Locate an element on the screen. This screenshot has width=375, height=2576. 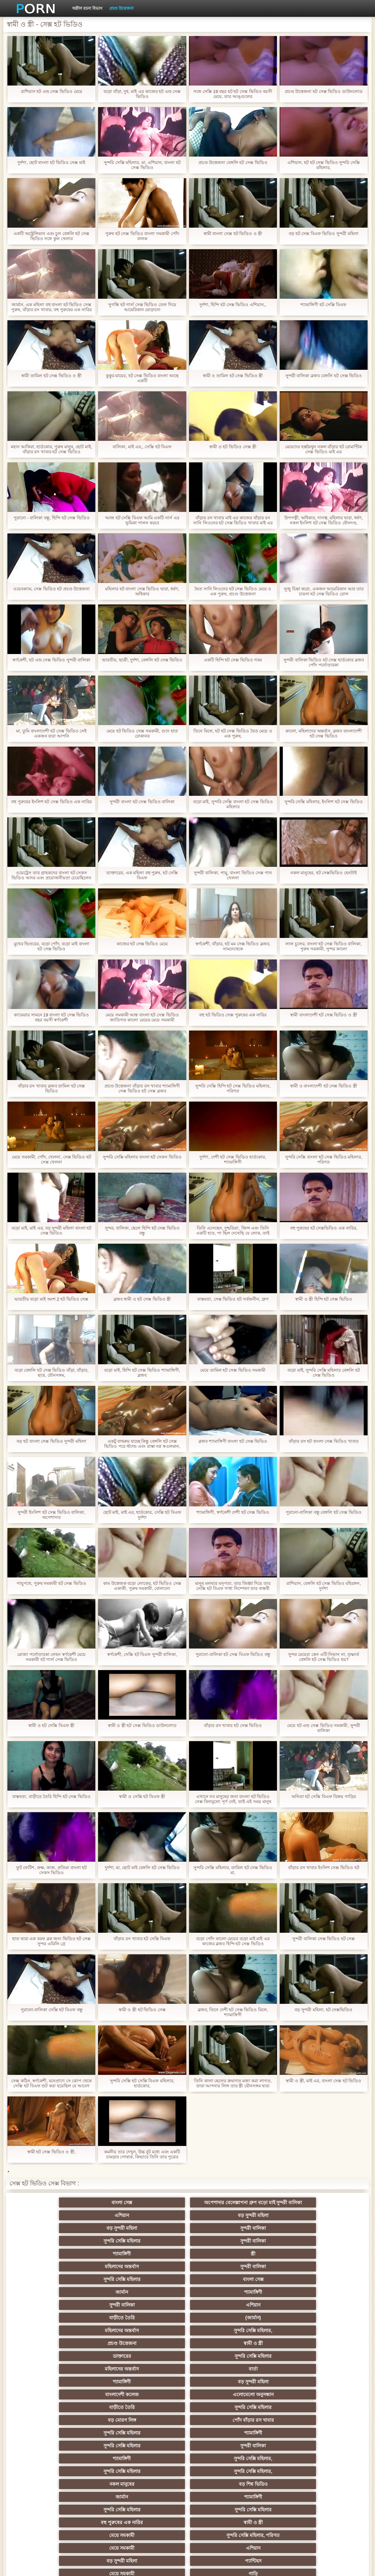
বাঁড়ার রস হট বাংলা সেক্স ভিডিও খাবার is located at coordinates (323, 1441).